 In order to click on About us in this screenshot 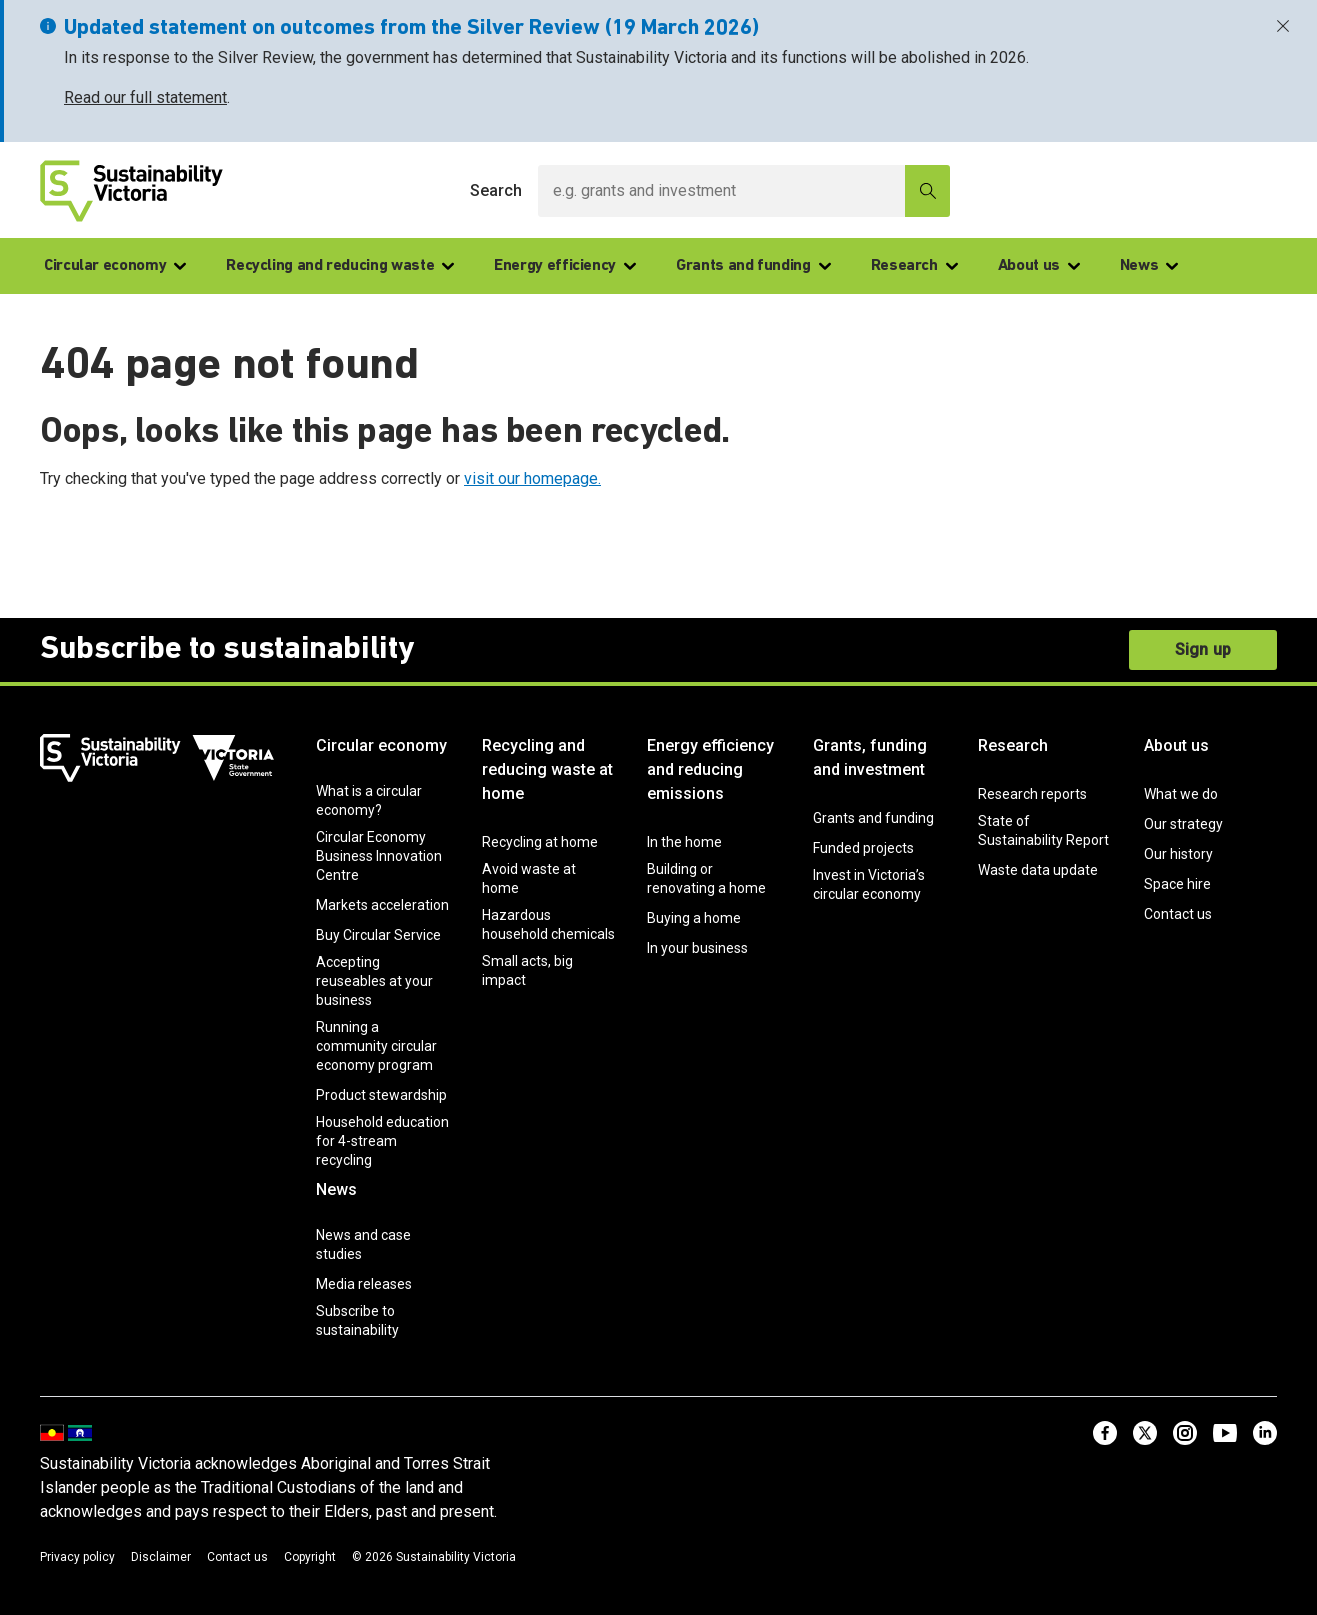, I will do `click(1039, 266)`.